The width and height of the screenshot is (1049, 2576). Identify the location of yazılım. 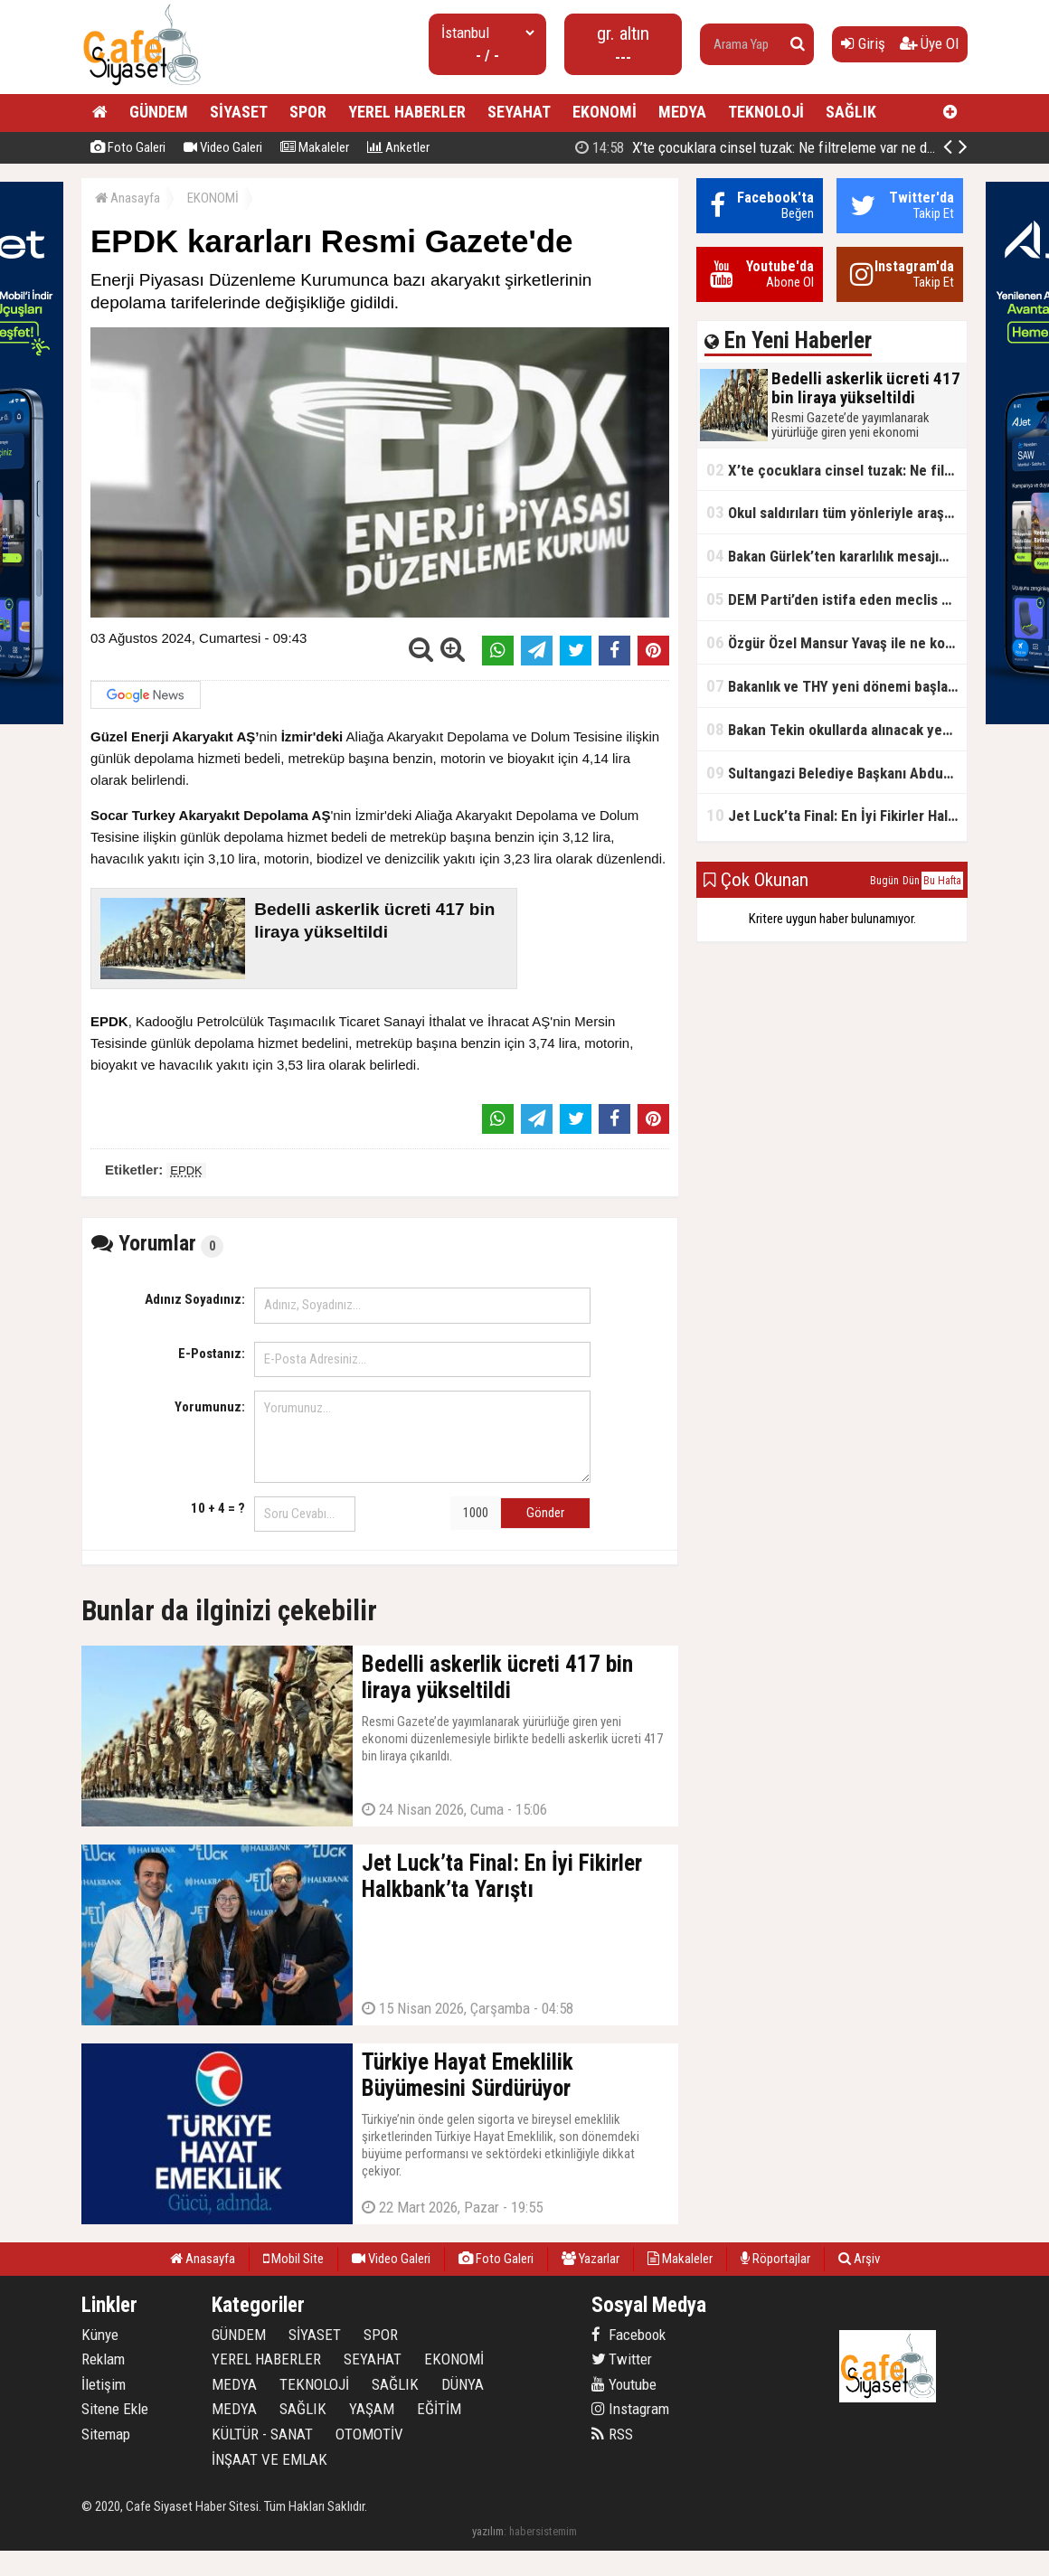
(488, 2531).